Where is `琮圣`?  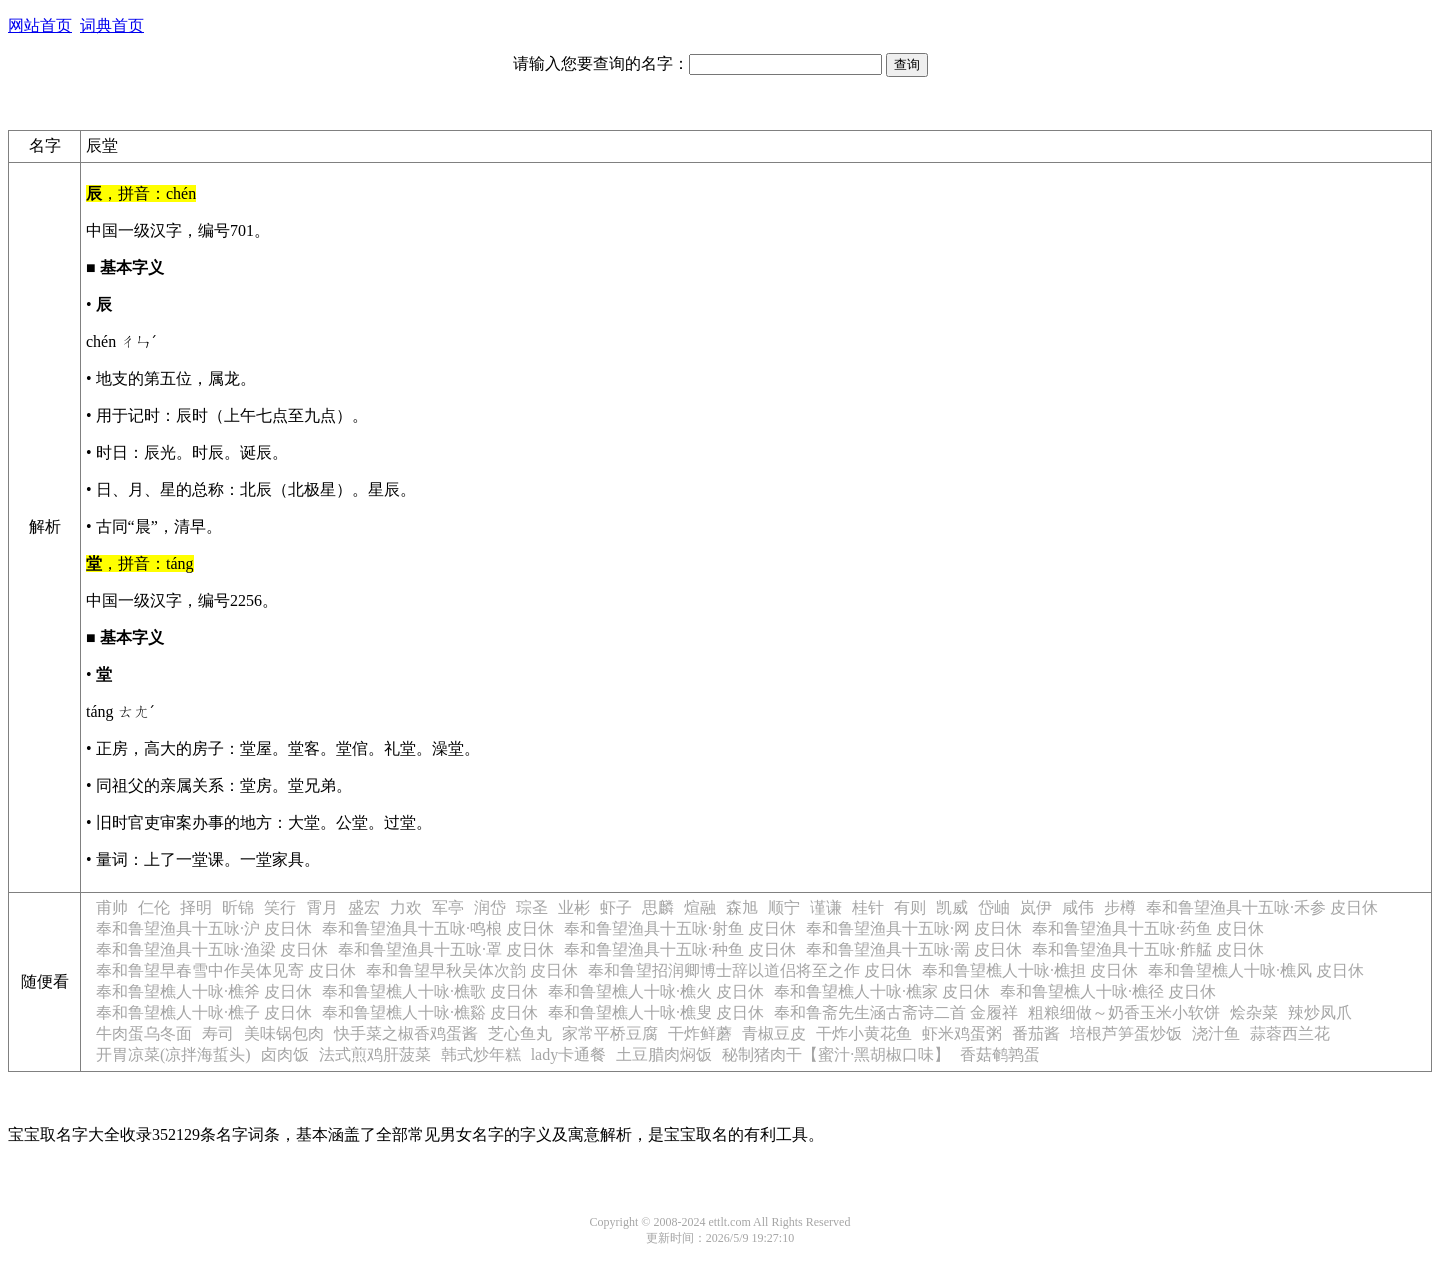
琮圣 is located at coordinates (532, 907).